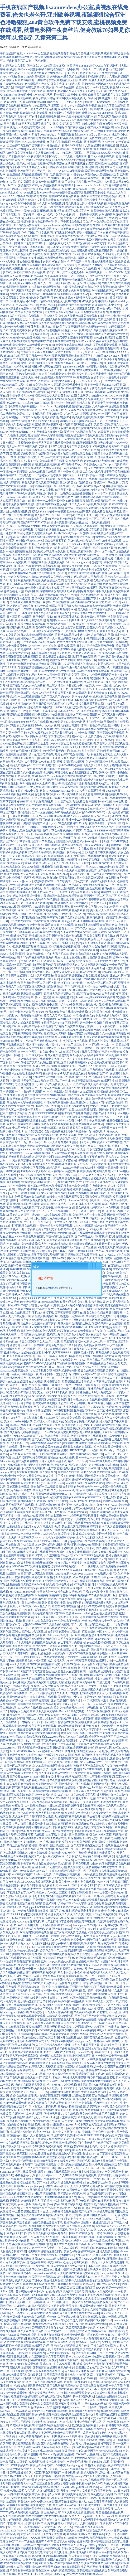 The width and height of the screenshot is (130, 2576). I want to click on 歪歪漫画登录页面首页登录免费, so click(97, 2280).